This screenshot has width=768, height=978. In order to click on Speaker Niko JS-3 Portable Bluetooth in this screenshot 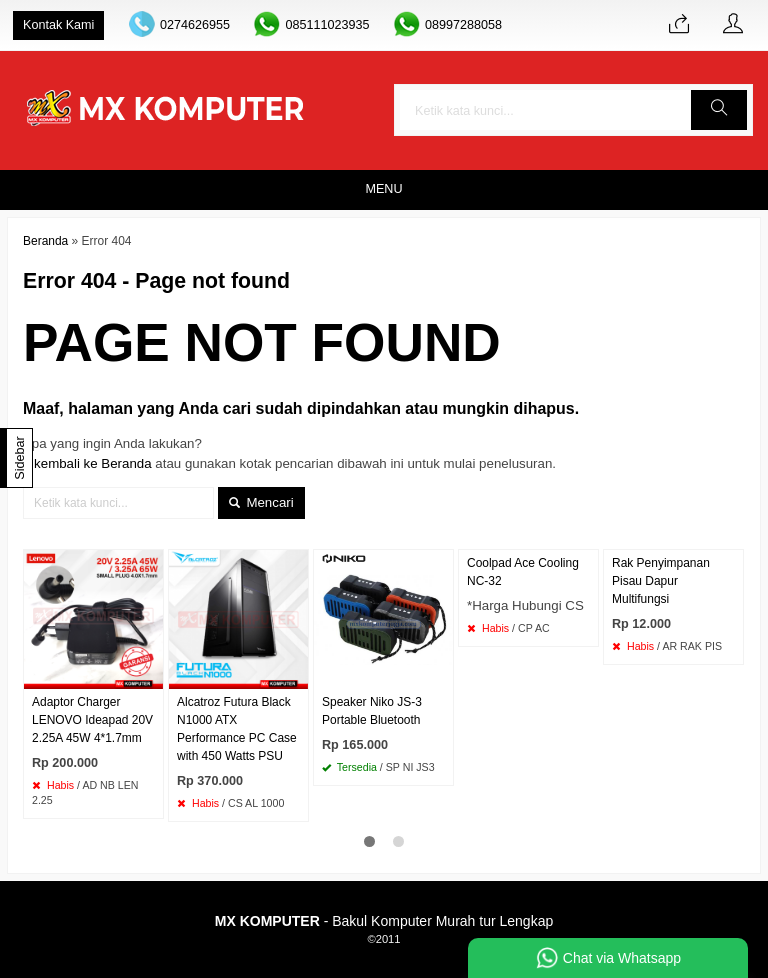, I will do `click(372, 711)`.